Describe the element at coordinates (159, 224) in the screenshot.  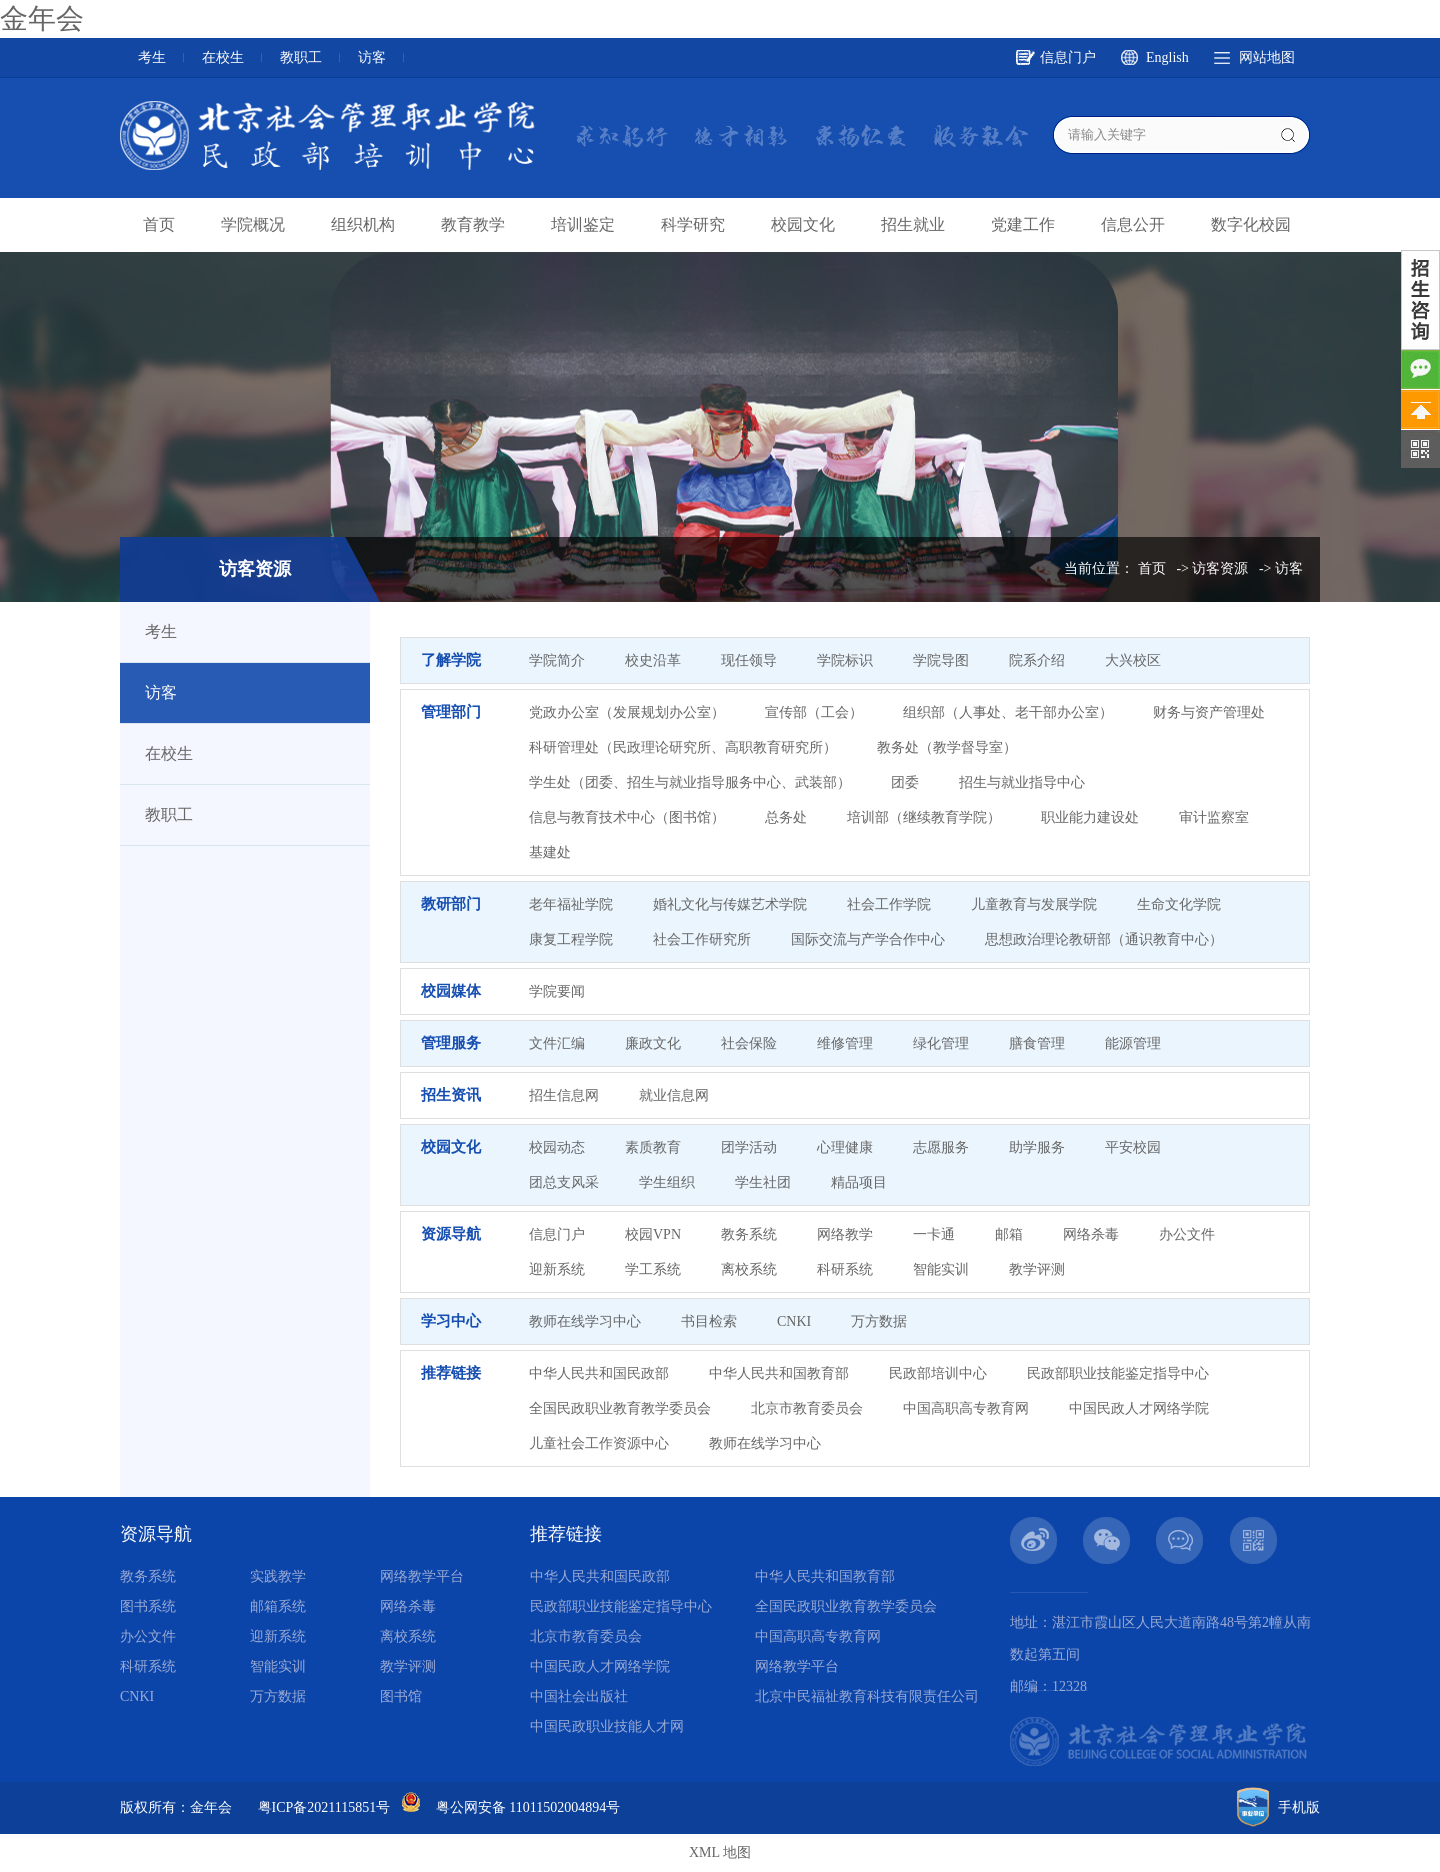
I see `首页` at that location.